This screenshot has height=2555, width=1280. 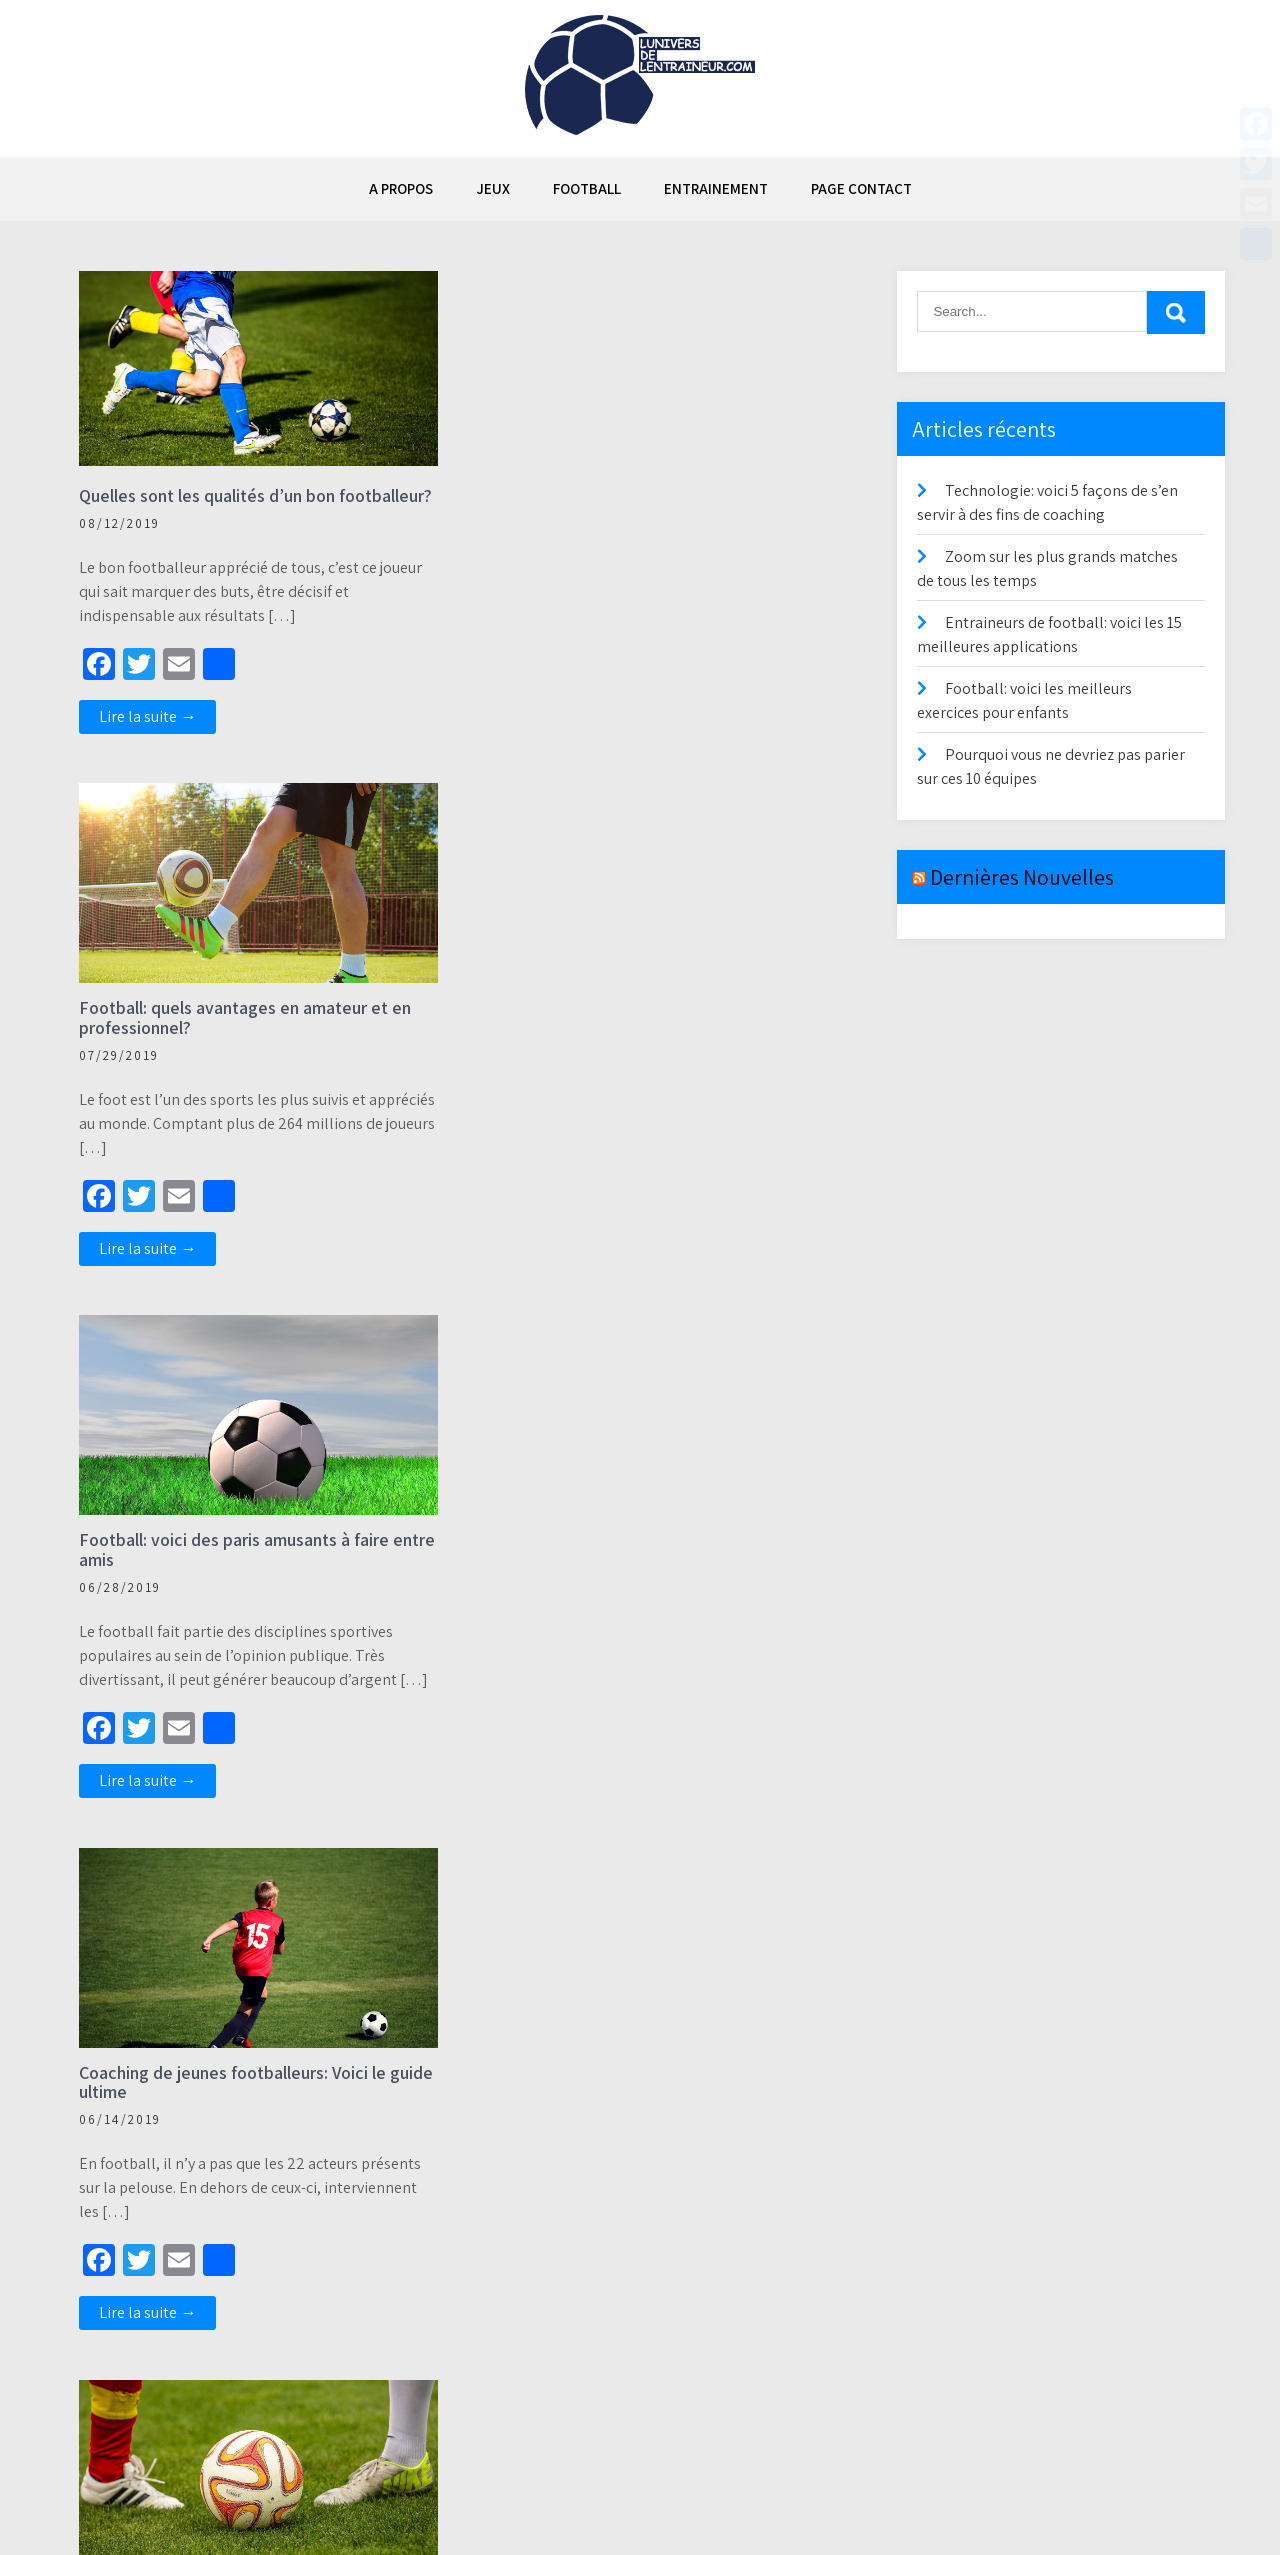 I want to click on JEUX, so click(x=493, y=188).